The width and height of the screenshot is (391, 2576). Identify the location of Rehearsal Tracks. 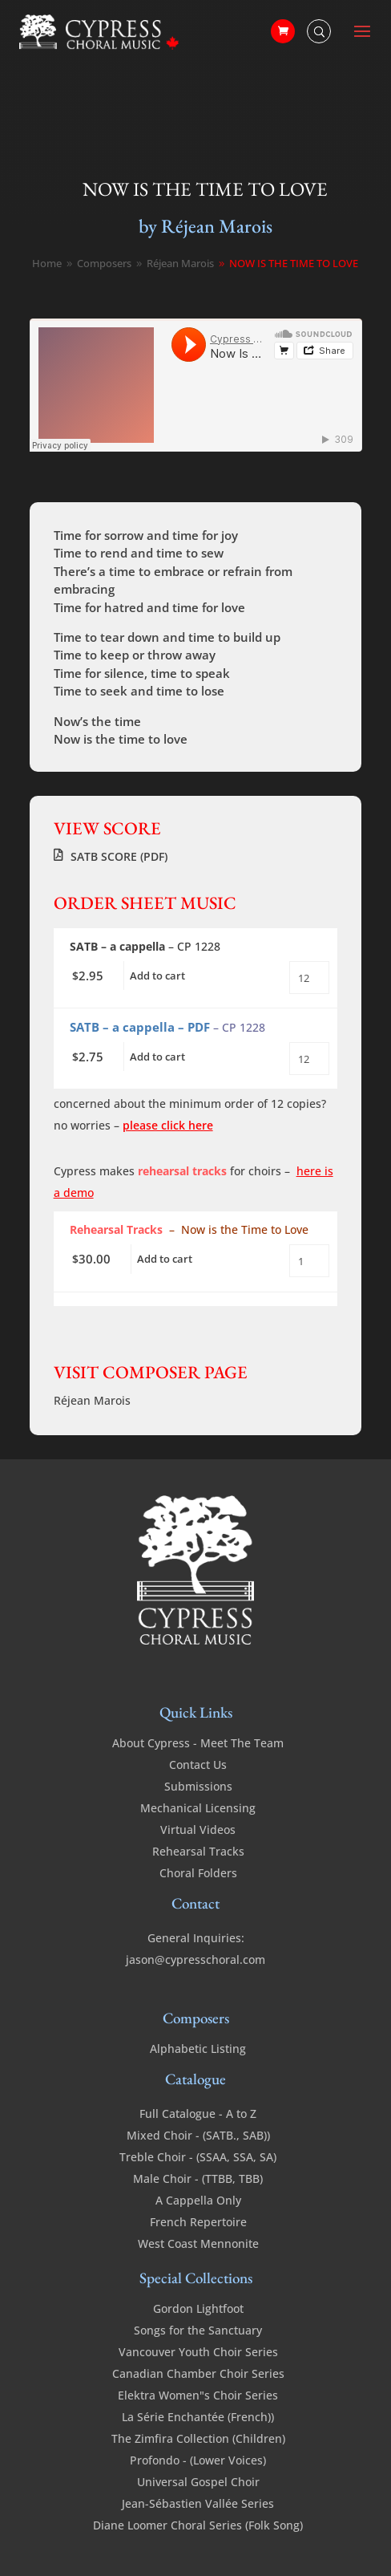
(198, 1851).